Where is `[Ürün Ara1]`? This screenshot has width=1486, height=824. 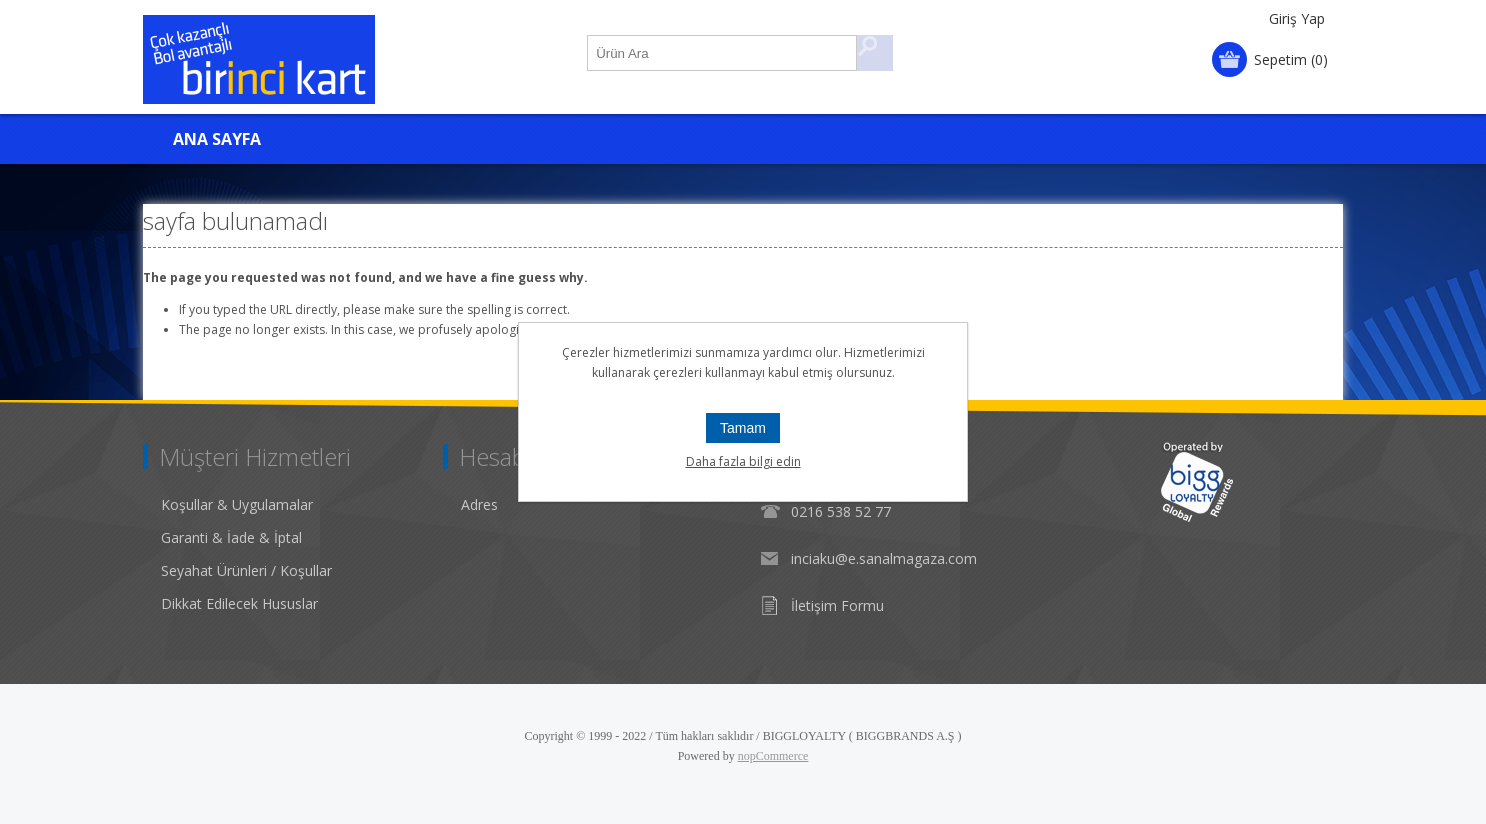 [Ürün Ara1] is located at coordinates (723, 53).